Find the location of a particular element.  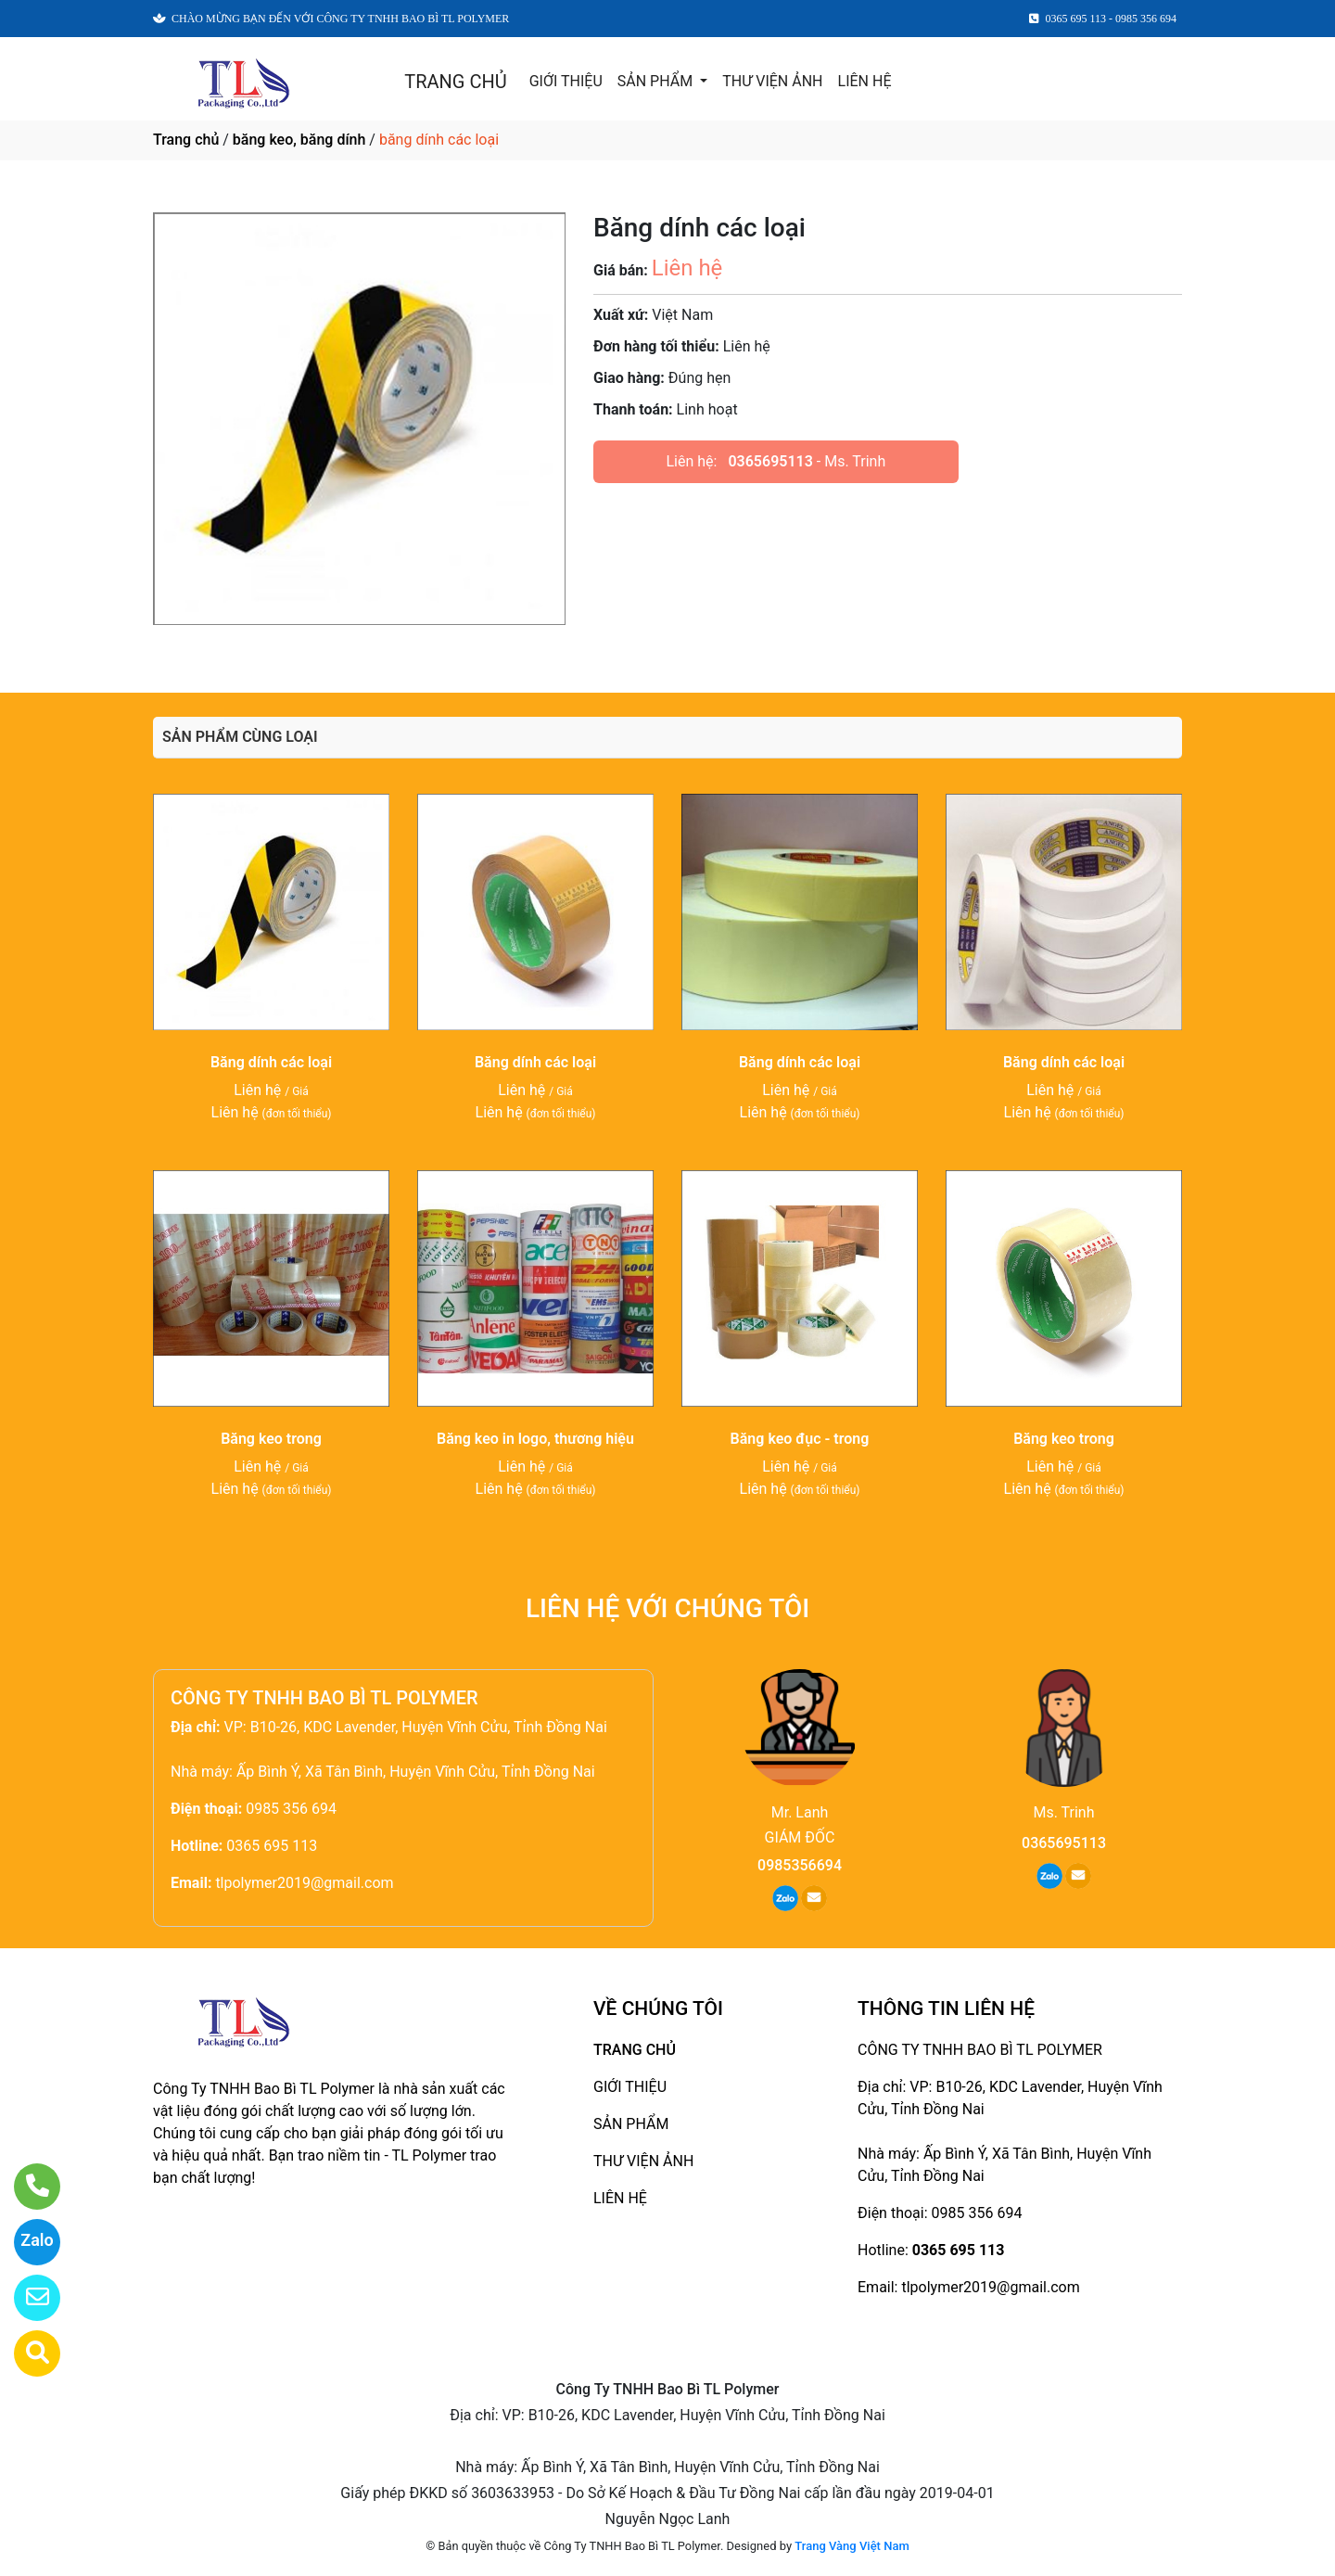

Trang chủ is located at coordinates (186, 139).